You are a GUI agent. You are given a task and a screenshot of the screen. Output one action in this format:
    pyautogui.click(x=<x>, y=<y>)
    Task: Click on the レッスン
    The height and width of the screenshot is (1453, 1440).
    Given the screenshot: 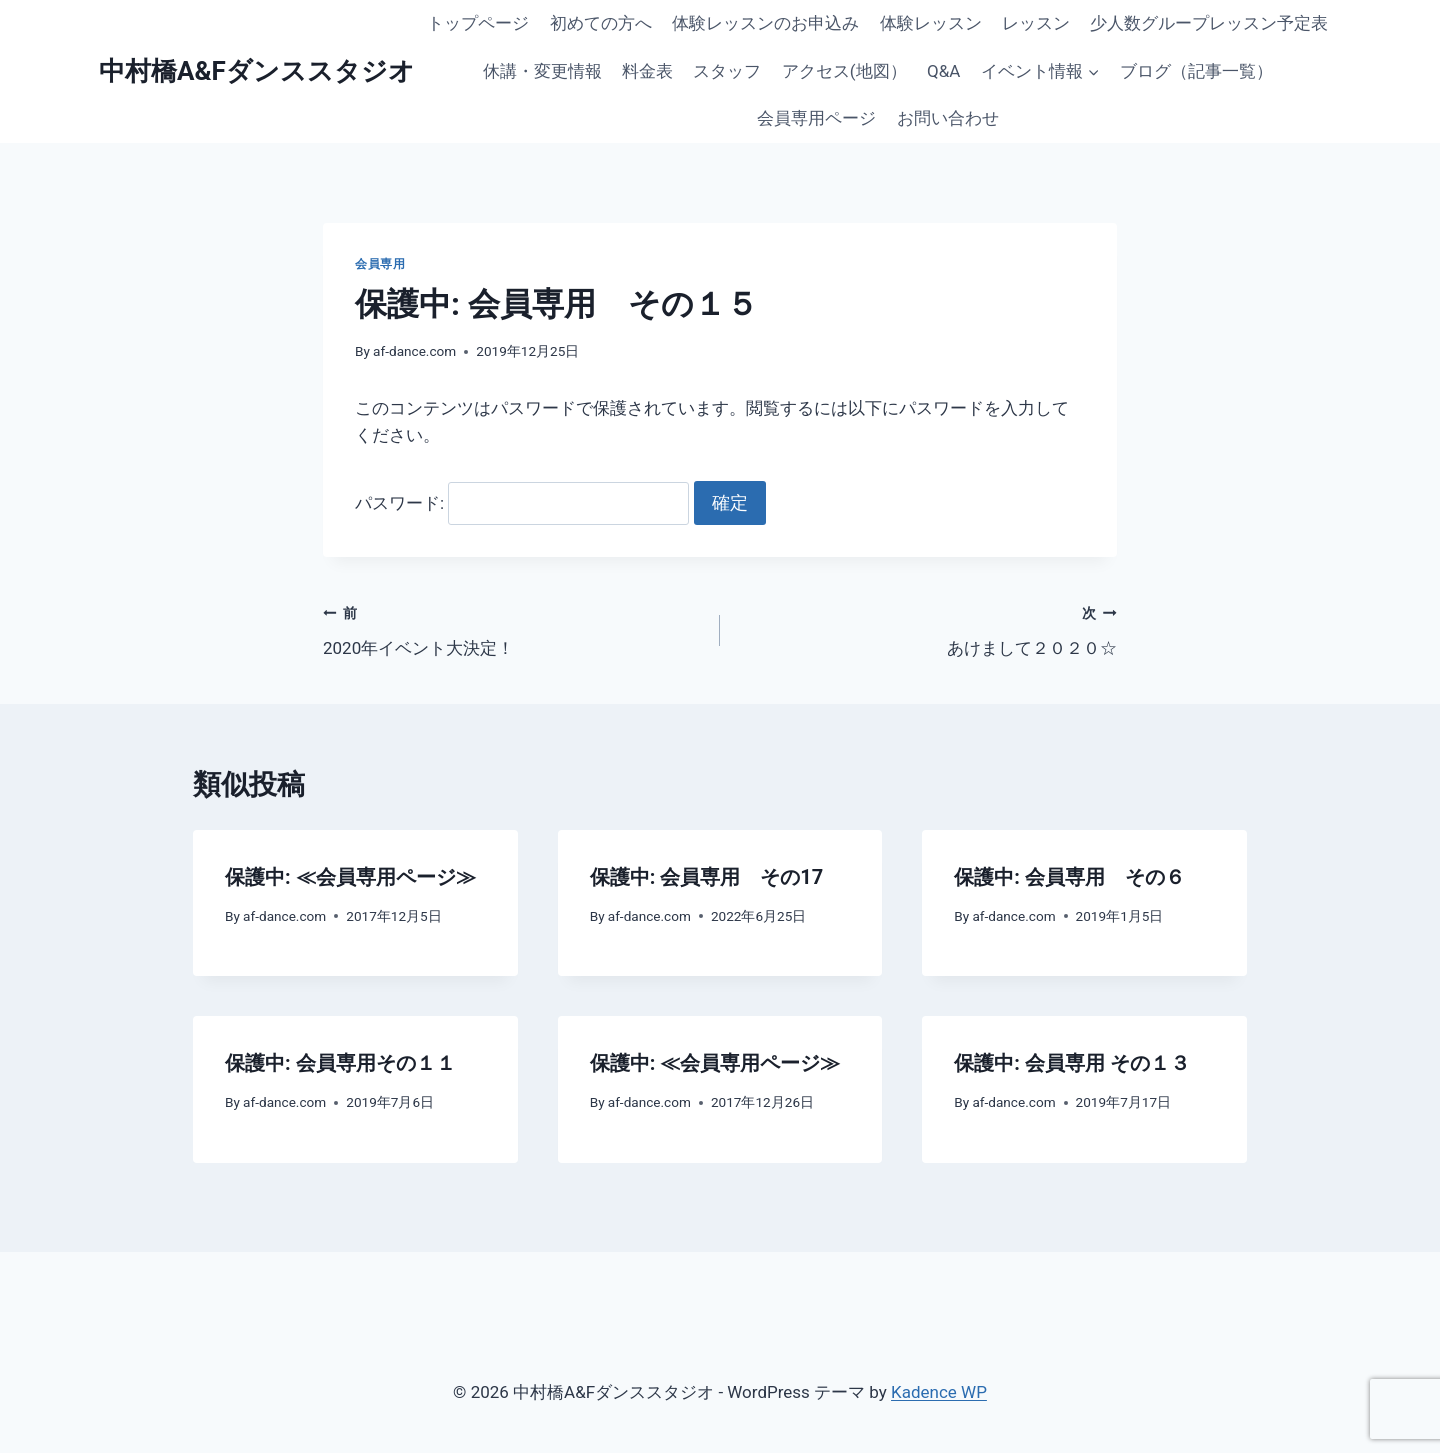 What is the action you would take?
    pyautogui.click(x=1036, y=23)
    